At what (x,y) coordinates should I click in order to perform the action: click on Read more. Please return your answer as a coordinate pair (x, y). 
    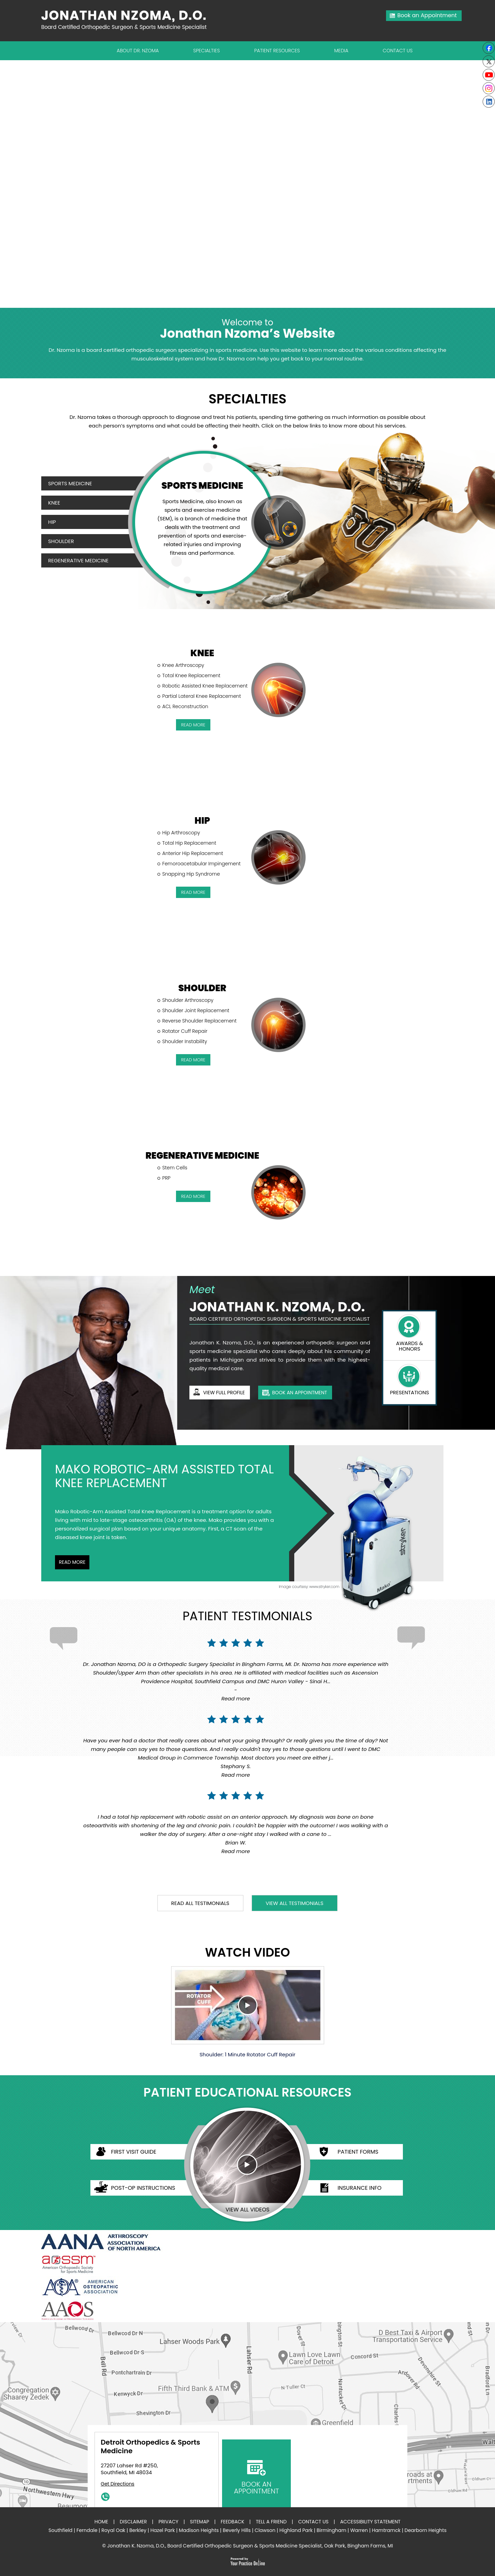
    Looking at the image, I should click on (235, 1698).